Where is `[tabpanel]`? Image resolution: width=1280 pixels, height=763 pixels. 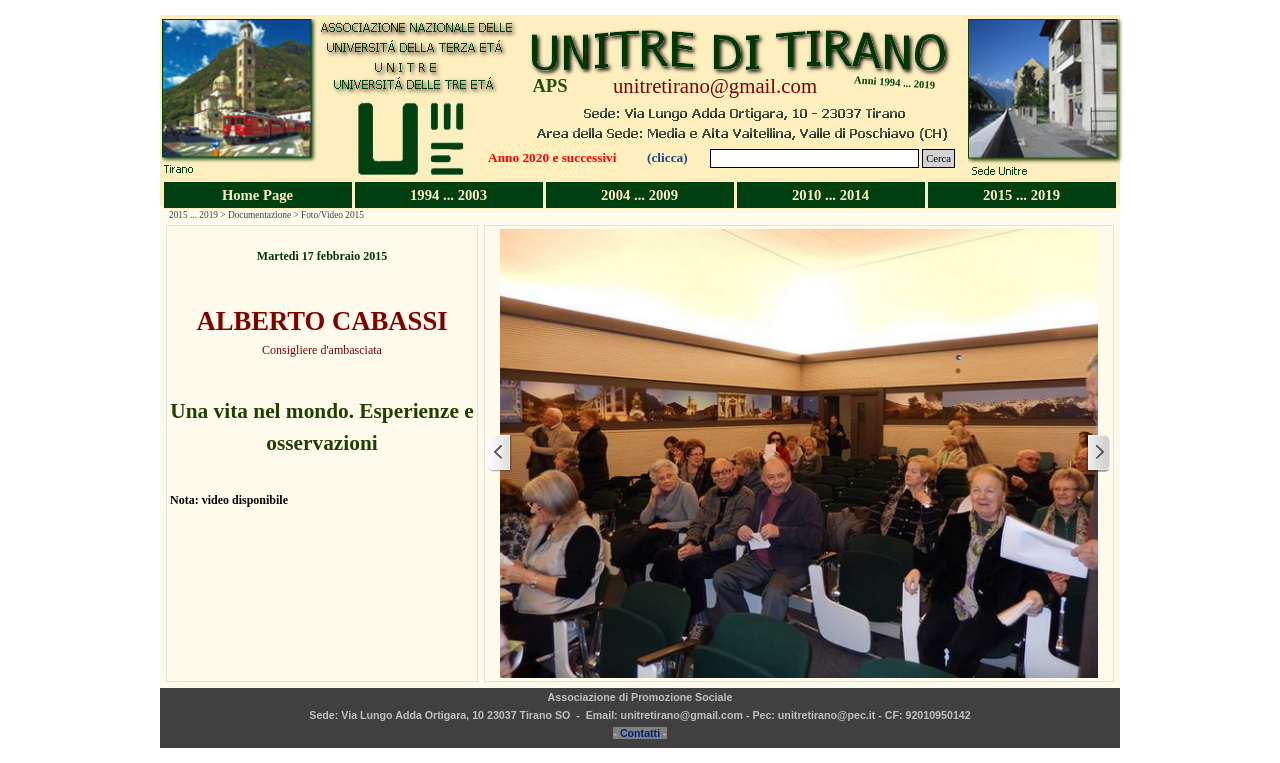
[tabpanel] is located at coordinates (322, 379).